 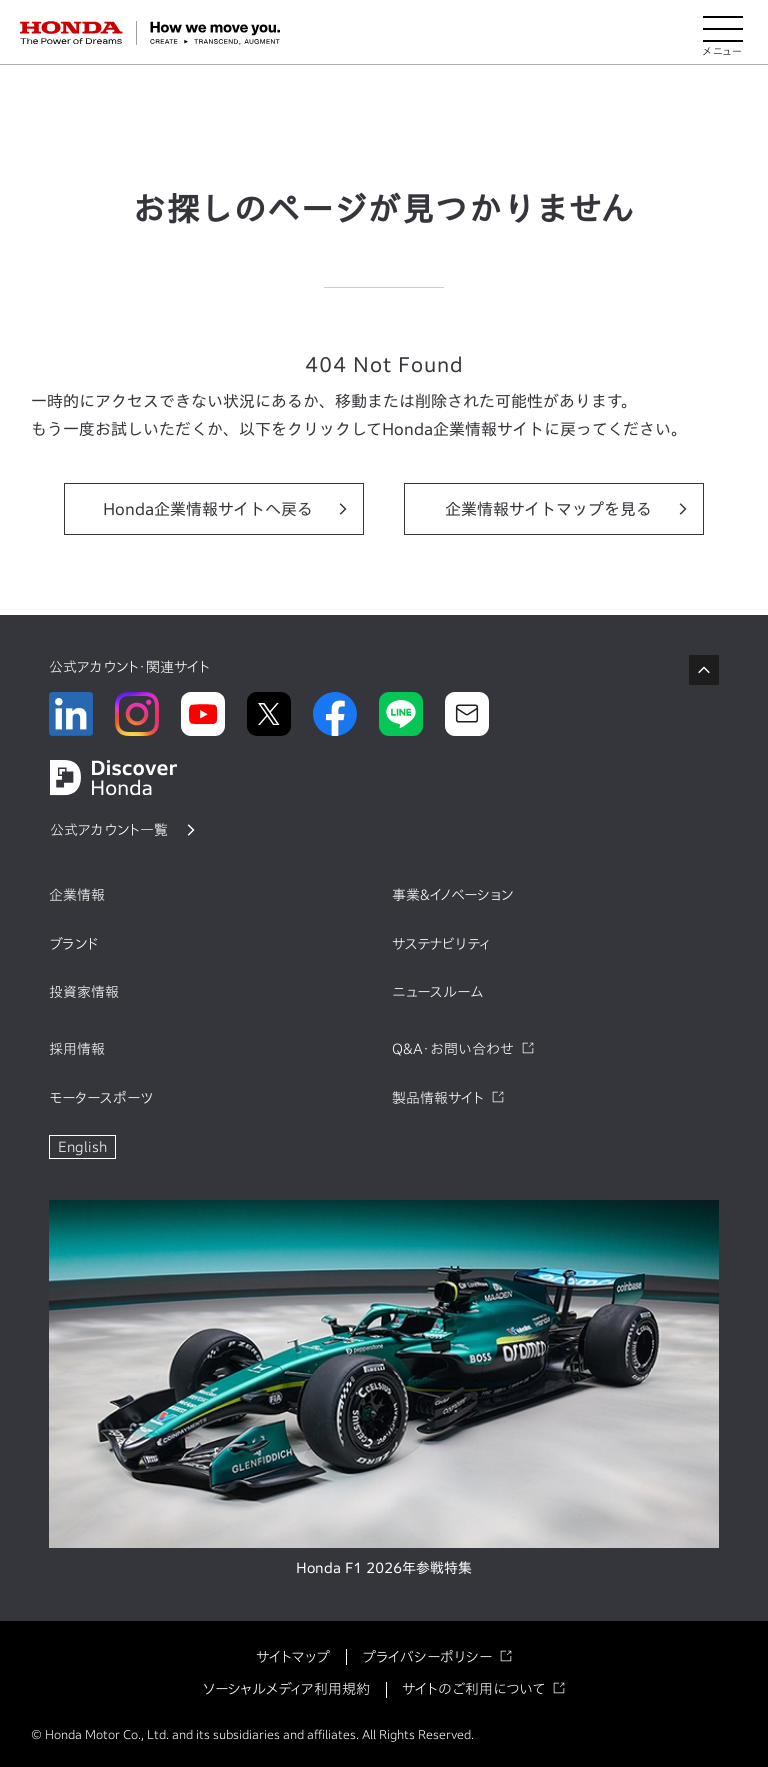 I want to click on ソーシャルメディア利用規約, so click(x=286, y=1689).